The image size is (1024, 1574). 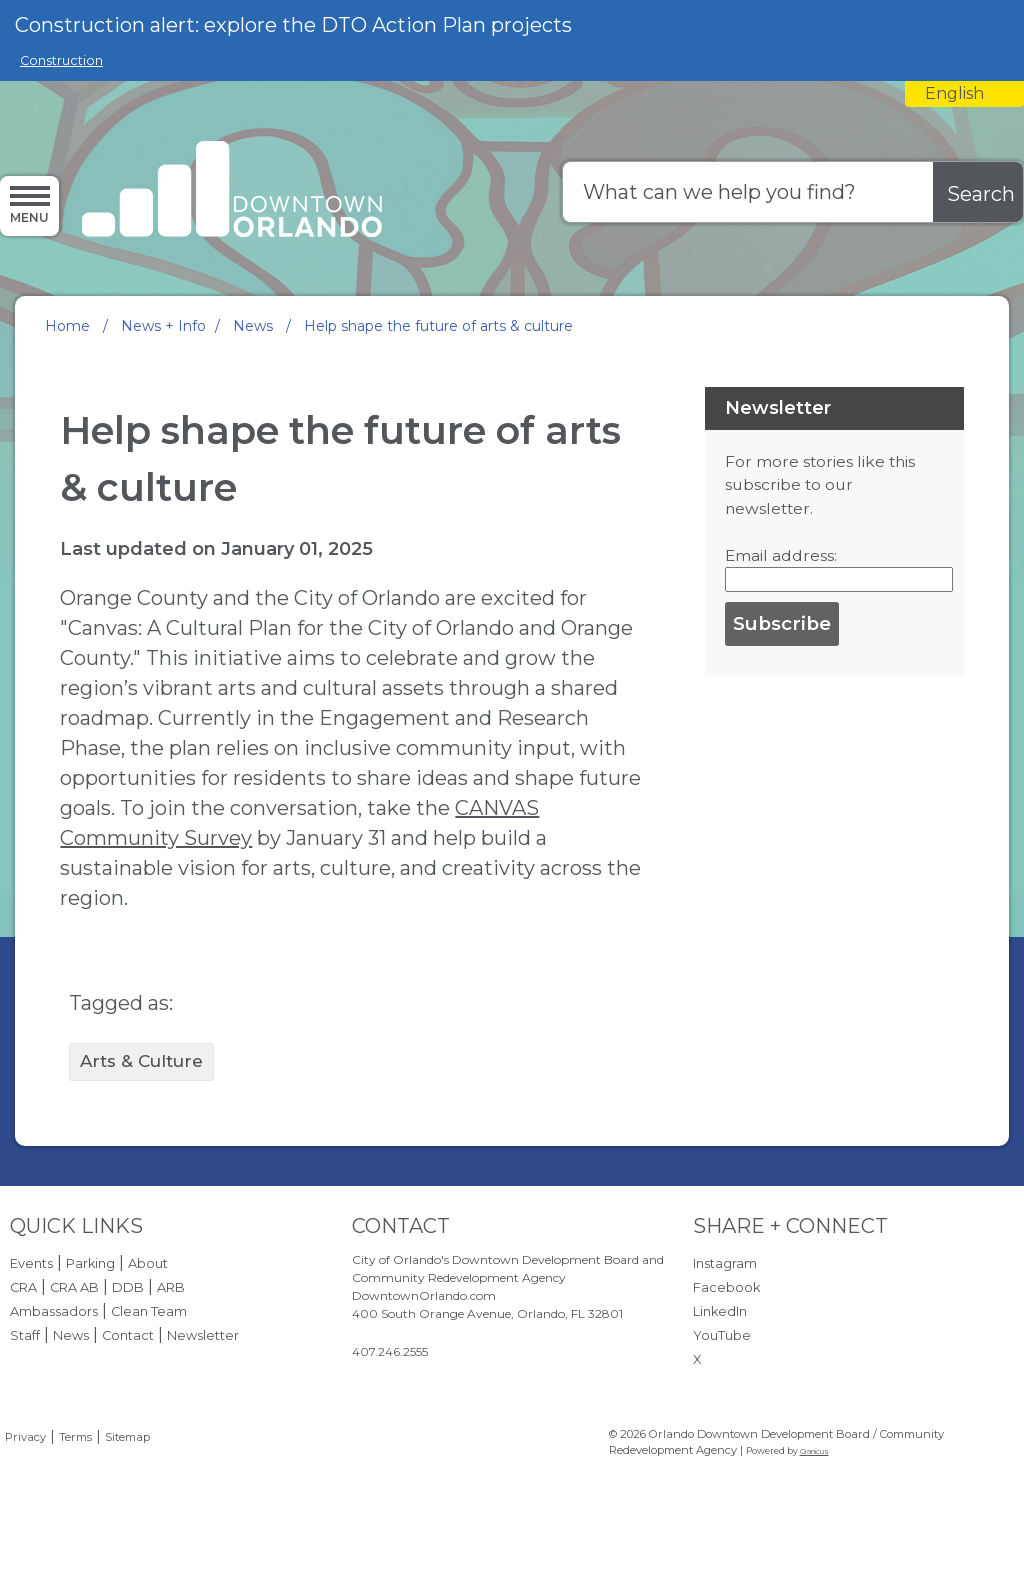 I want to click on Sitemap, so click(x=127, y=1437).